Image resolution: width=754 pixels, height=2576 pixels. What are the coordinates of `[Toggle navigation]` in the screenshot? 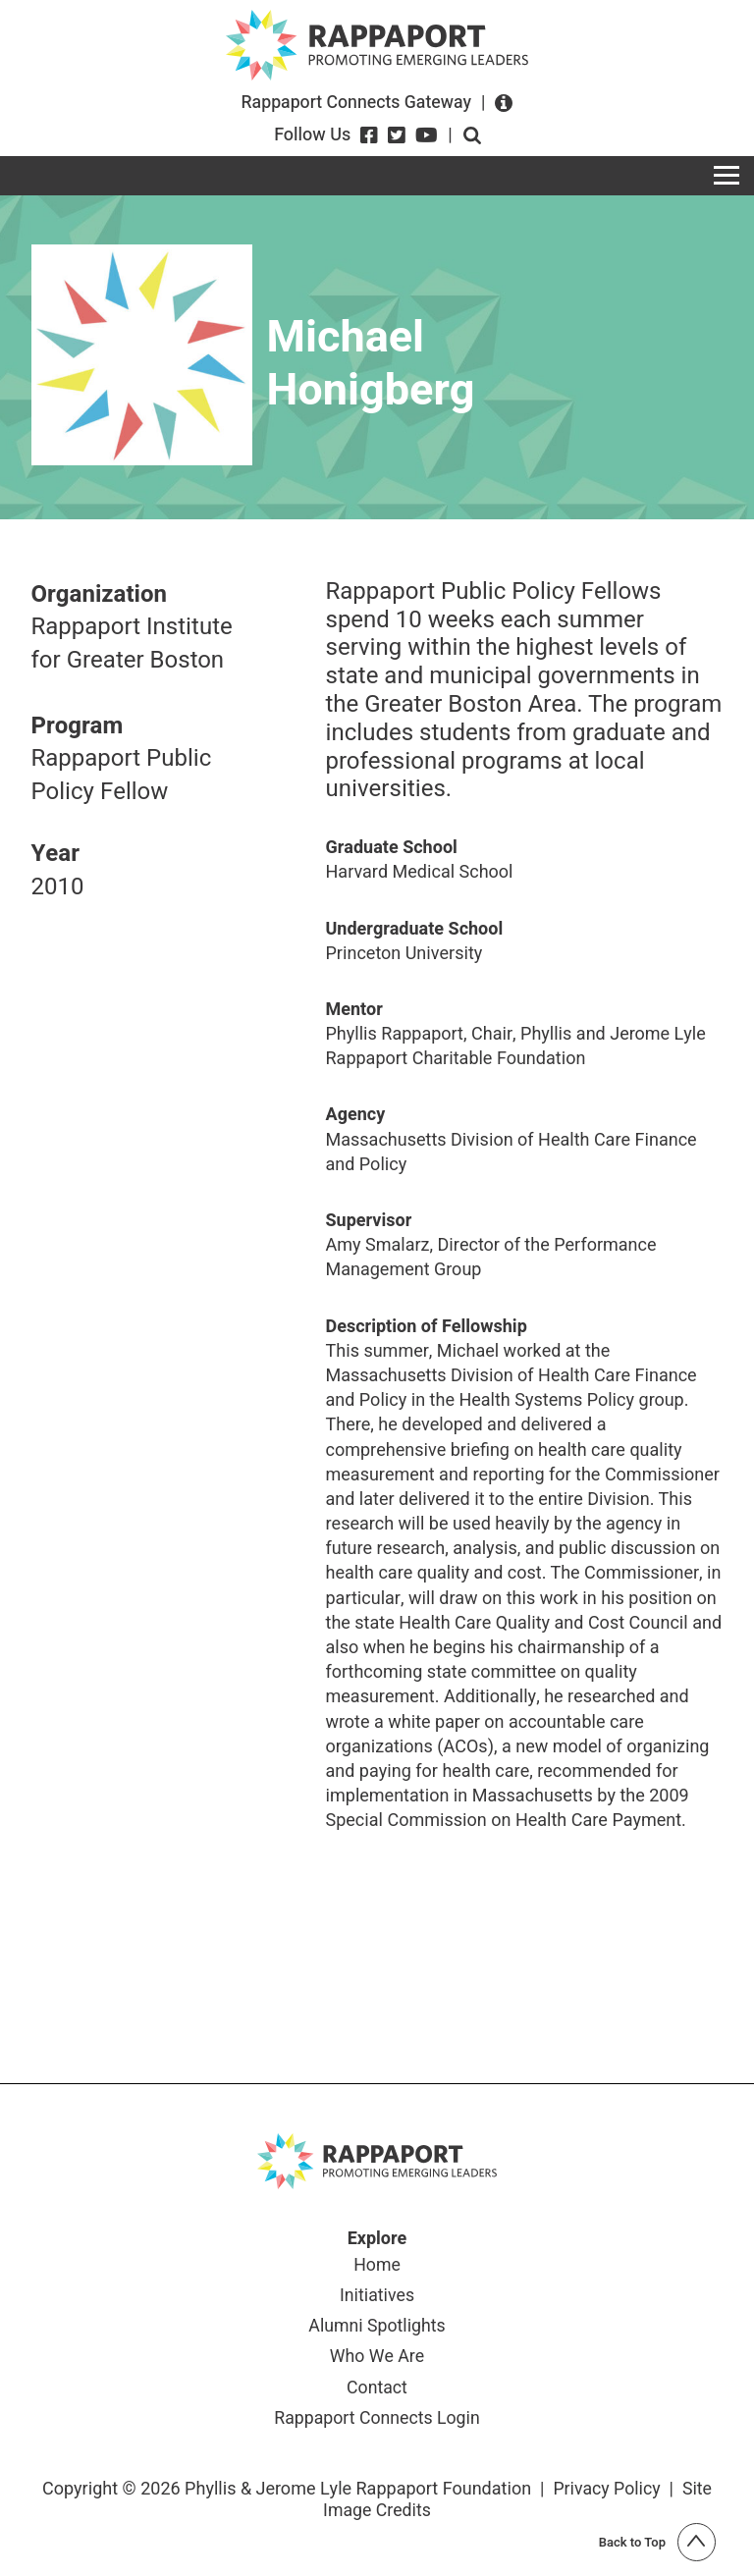 It's located at (726, 176).